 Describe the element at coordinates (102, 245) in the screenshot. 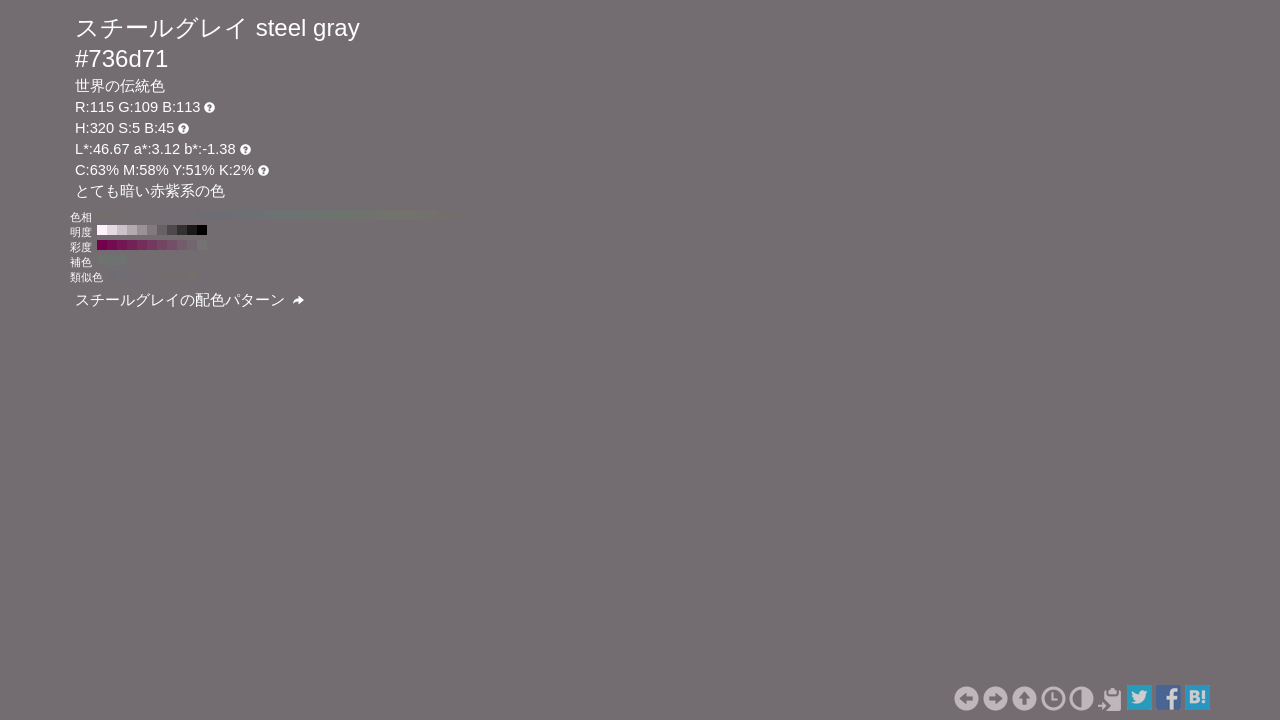

I see `#73004d H:320 S:100 B:45` at that location.